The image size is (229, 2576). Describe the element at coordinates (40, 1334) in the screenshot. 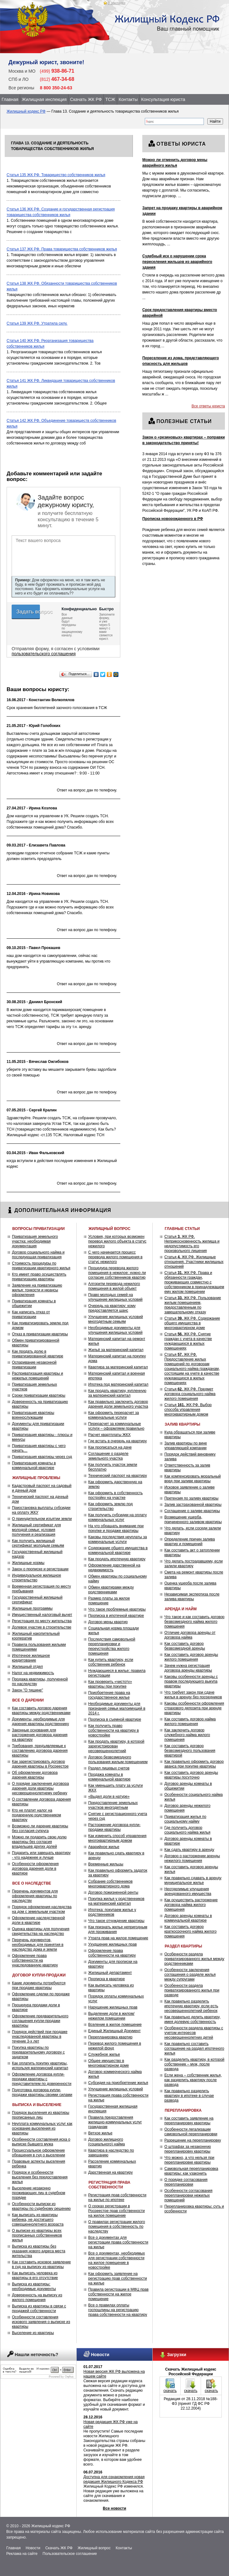

I see `Отказ в приватизации квартиры` at that location.